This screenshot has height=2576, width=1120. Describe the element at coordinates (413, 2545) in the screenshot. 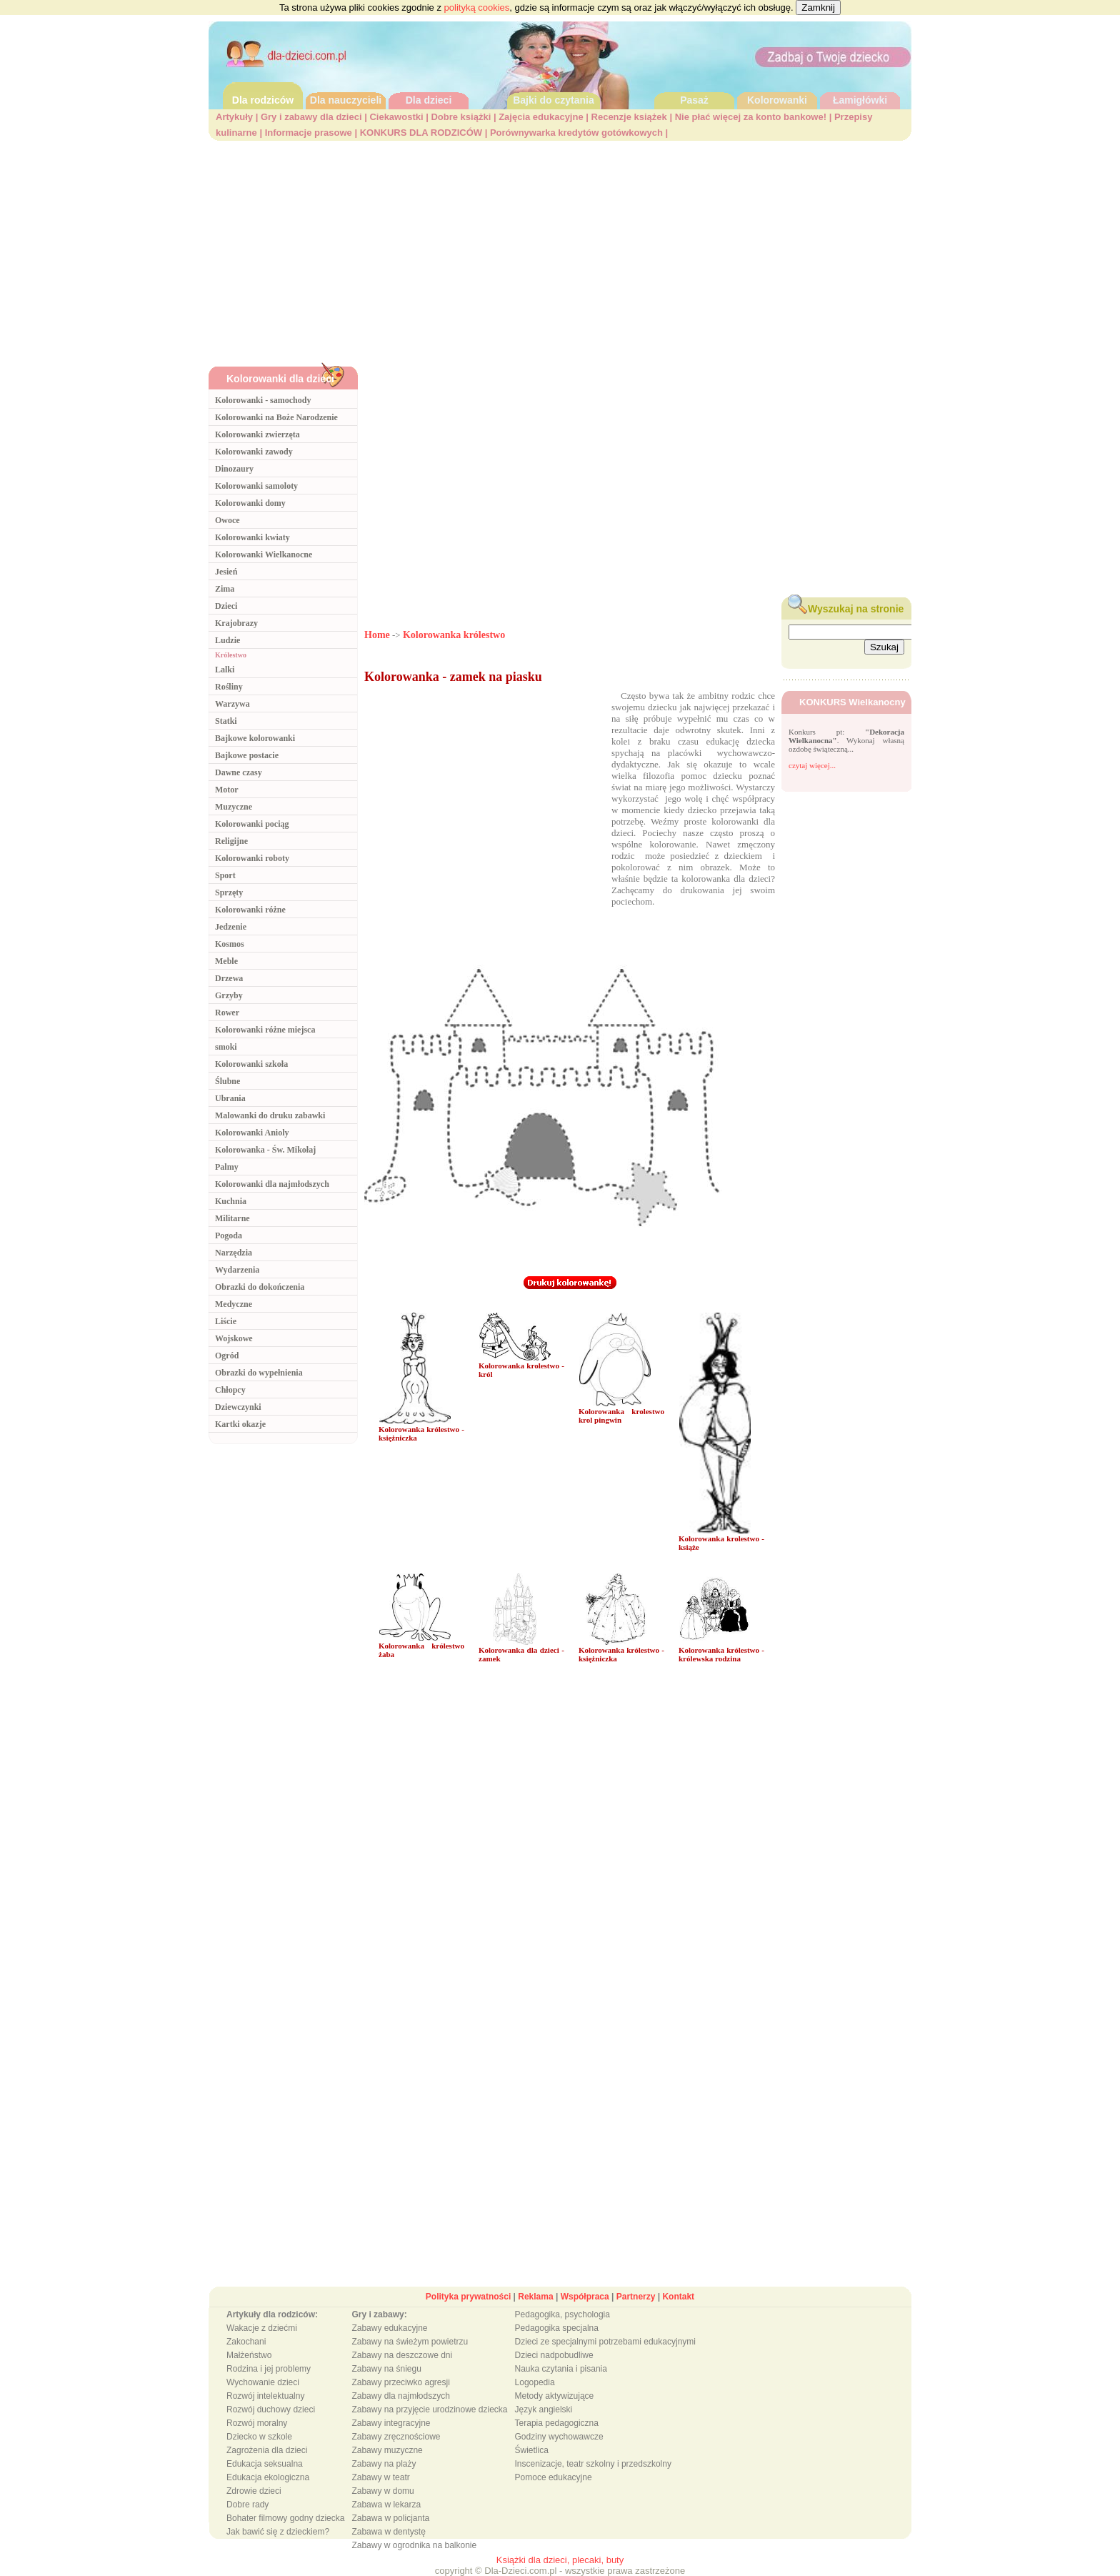

I see `Zabawy w ogrodnika na balkonie` at that location.